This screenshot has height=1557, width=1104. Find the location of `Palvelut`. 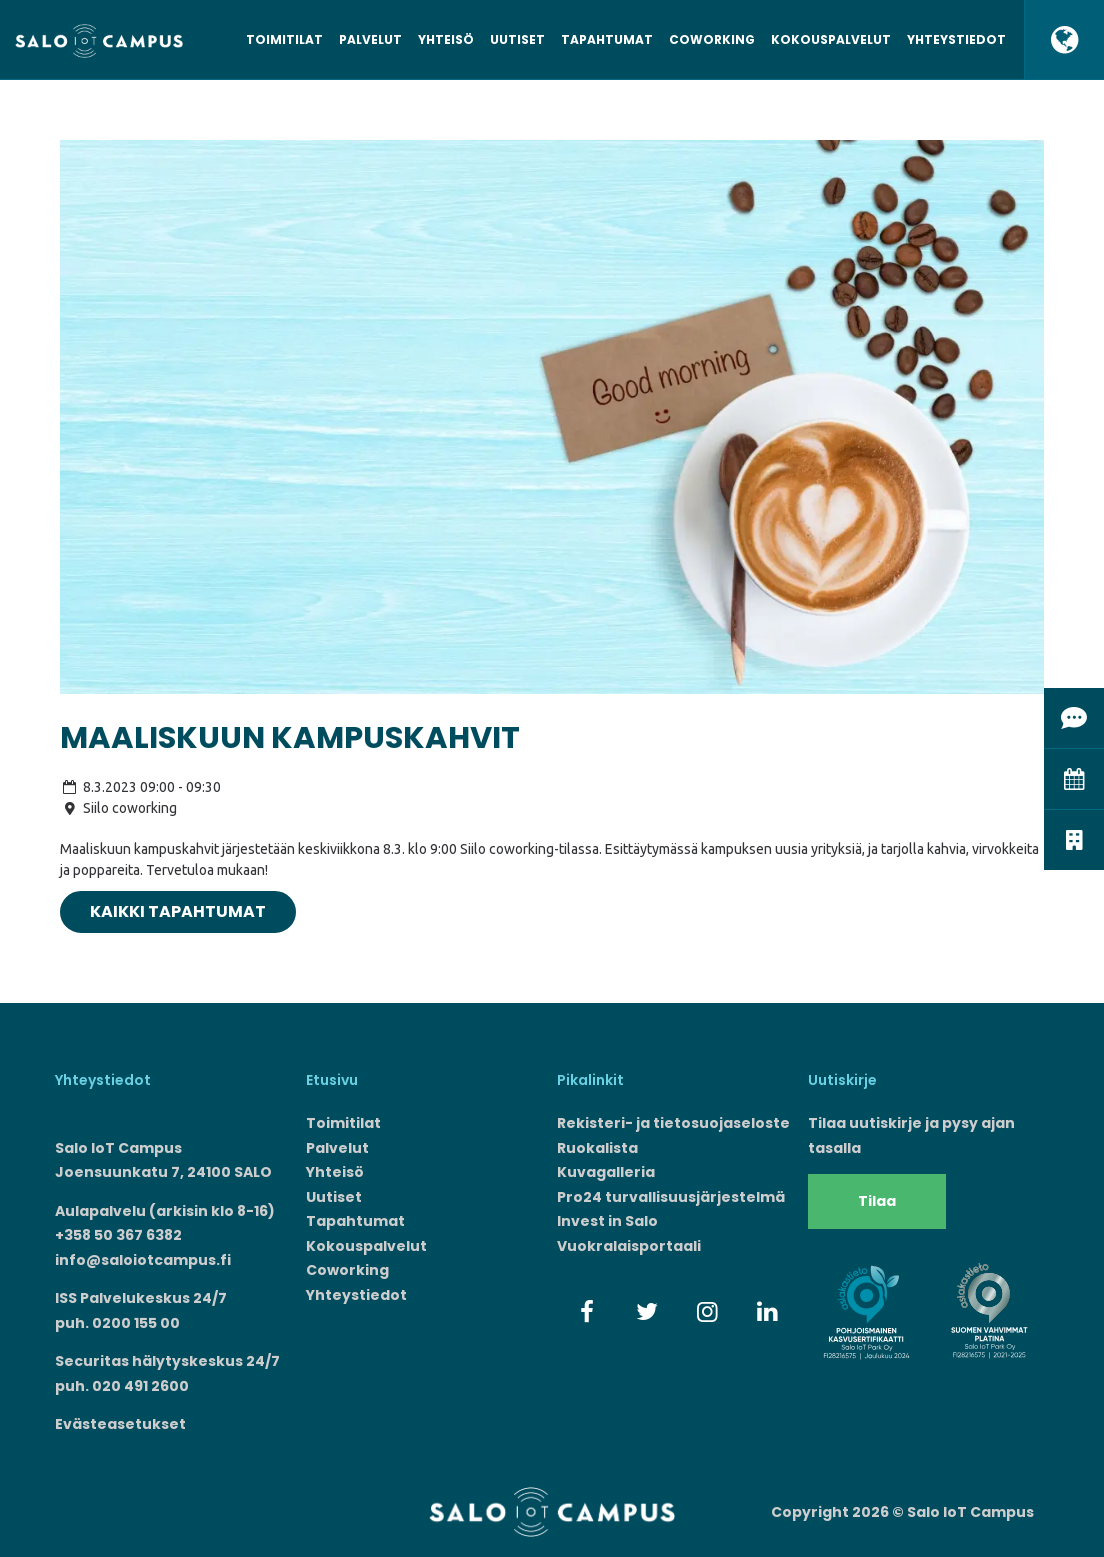

Palvelut is located at coordinates (370, 39).